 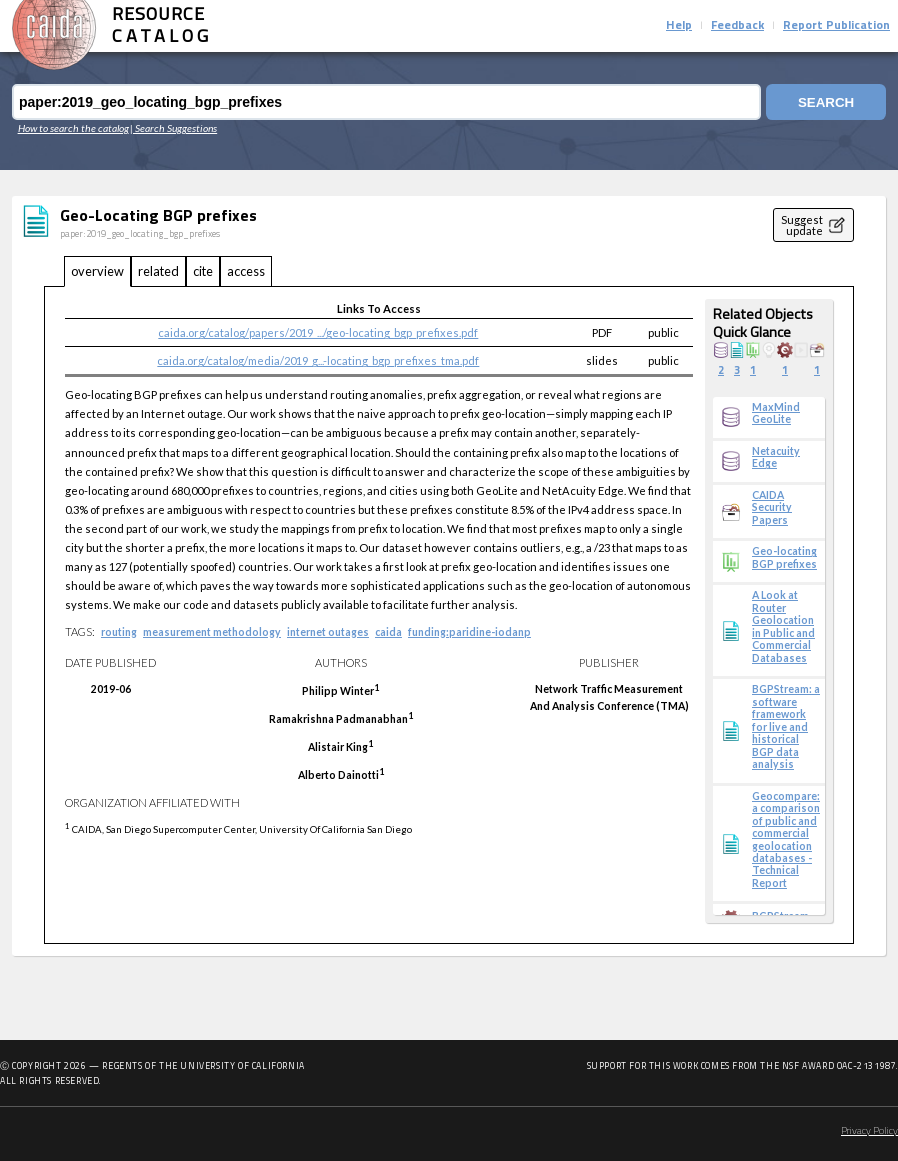 What do you see at coordinates (449, 615) in the screenshot?
I see `[tabpanel]` at bounding box center [449, 615].